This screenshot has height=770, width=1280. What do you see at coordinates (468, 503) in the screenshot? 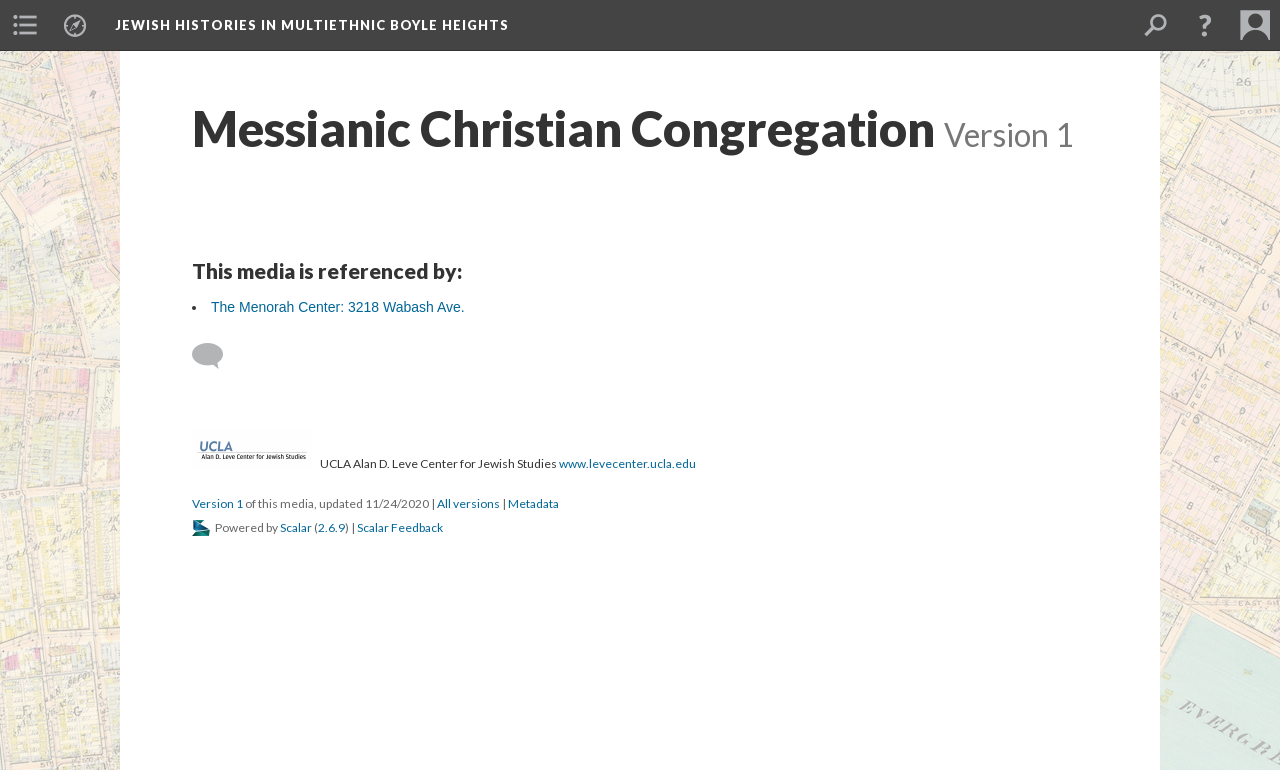
I see `All versions` at bounding box center [468, 503].